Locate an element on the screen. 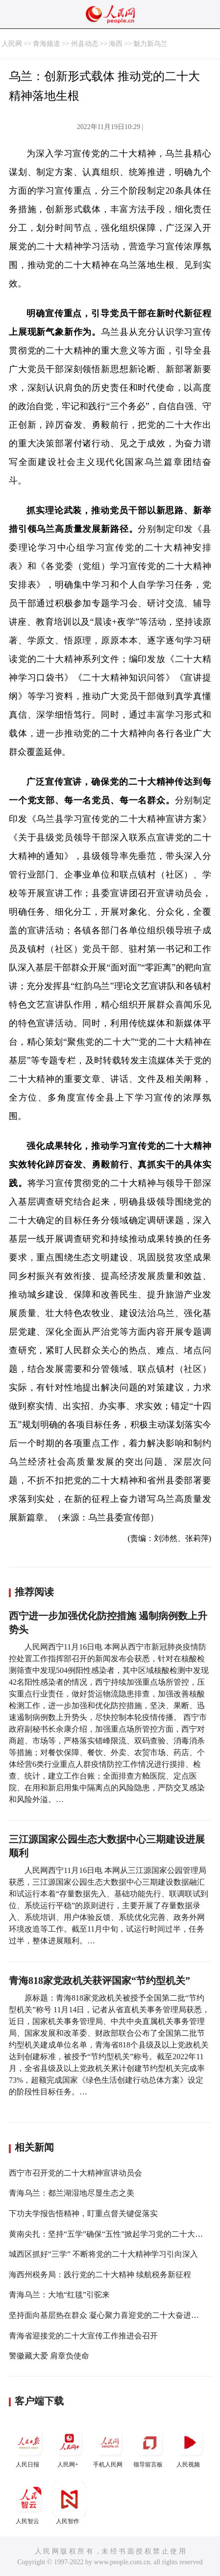  海西 is located at coordinates (115, 43).